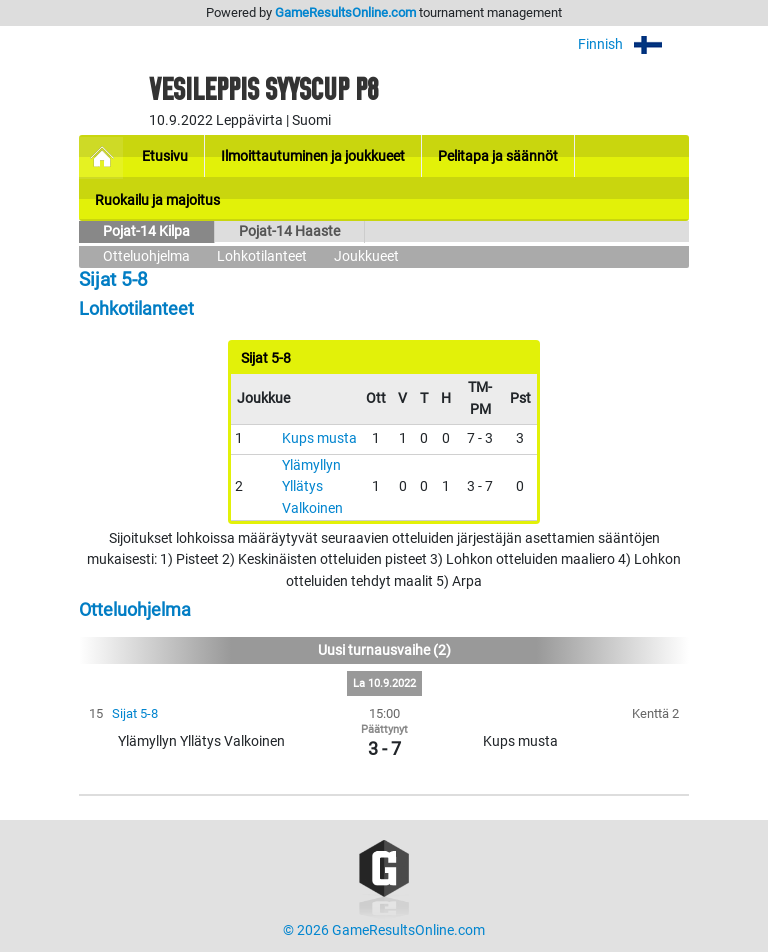 The image size is (768, 952). What do you see at coordinates (366, 256) in the screenshot?
I see `Joukkueet` at bounding box center [366, 256].